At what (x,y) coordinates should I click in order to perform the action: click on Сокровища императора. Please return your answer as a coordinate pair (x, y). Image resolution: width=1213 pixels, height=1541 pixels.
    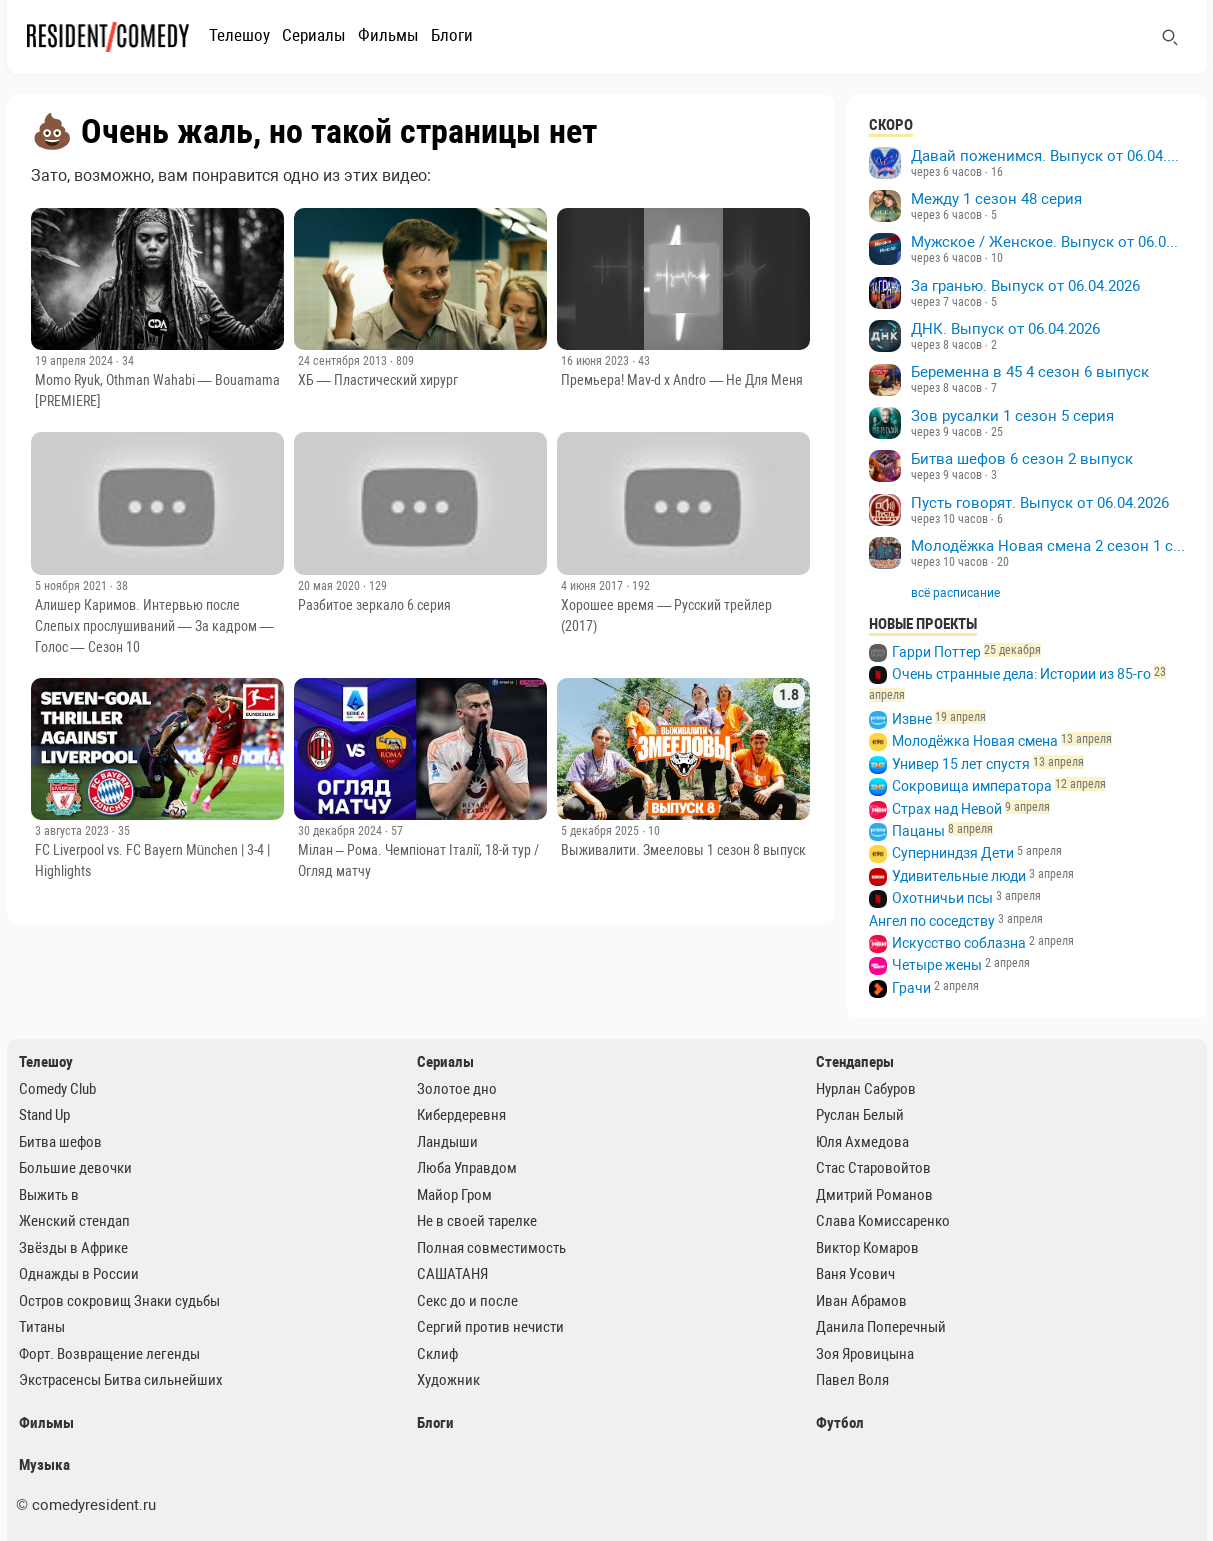
    Looking at the image, I should click on (972, 786).